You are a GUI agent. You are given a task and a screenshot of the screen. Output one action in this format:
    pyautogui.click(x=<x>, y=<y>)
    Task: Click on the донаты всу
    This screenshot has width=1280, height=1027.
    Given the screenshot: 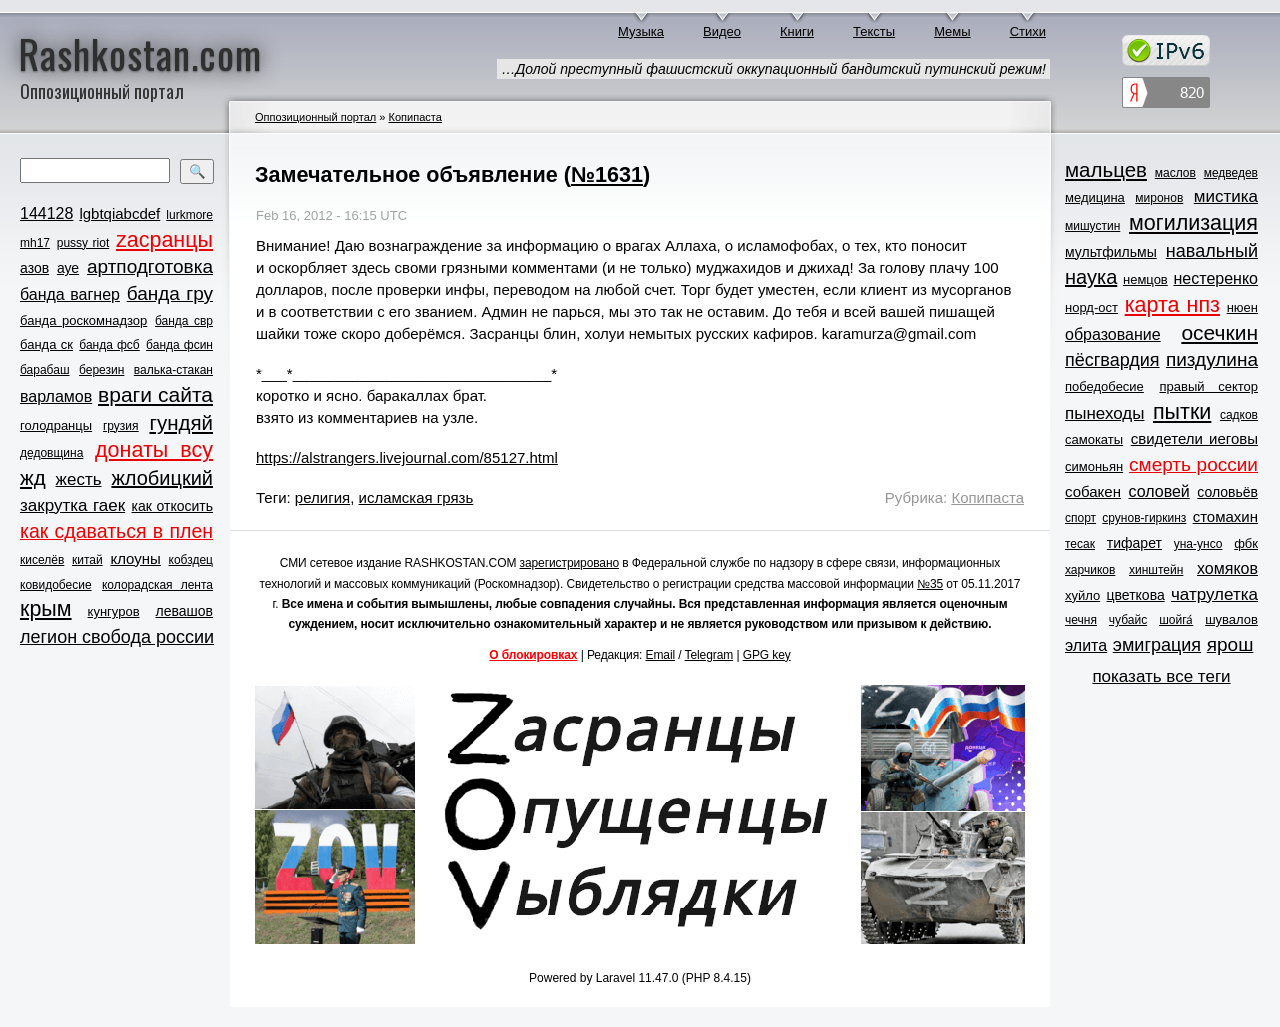 What is the action you would take?
    pyautogui.click(x=154, y=450)
    